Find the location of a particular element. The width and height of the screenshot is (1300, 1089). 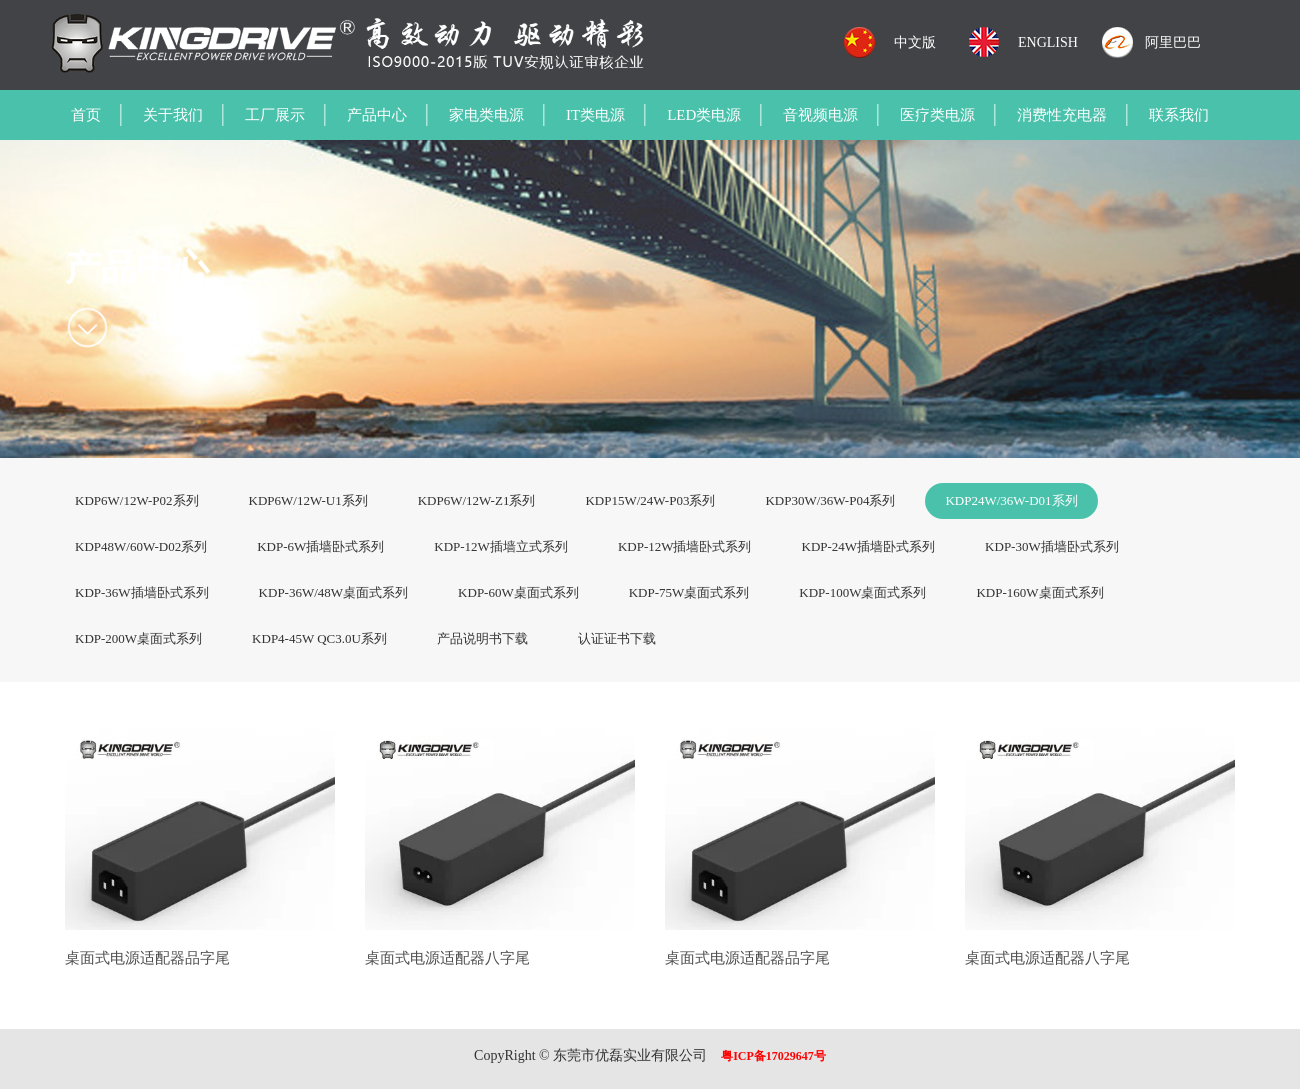

桌面式电源适配器品字尾 is located at coordinates (147, 958).